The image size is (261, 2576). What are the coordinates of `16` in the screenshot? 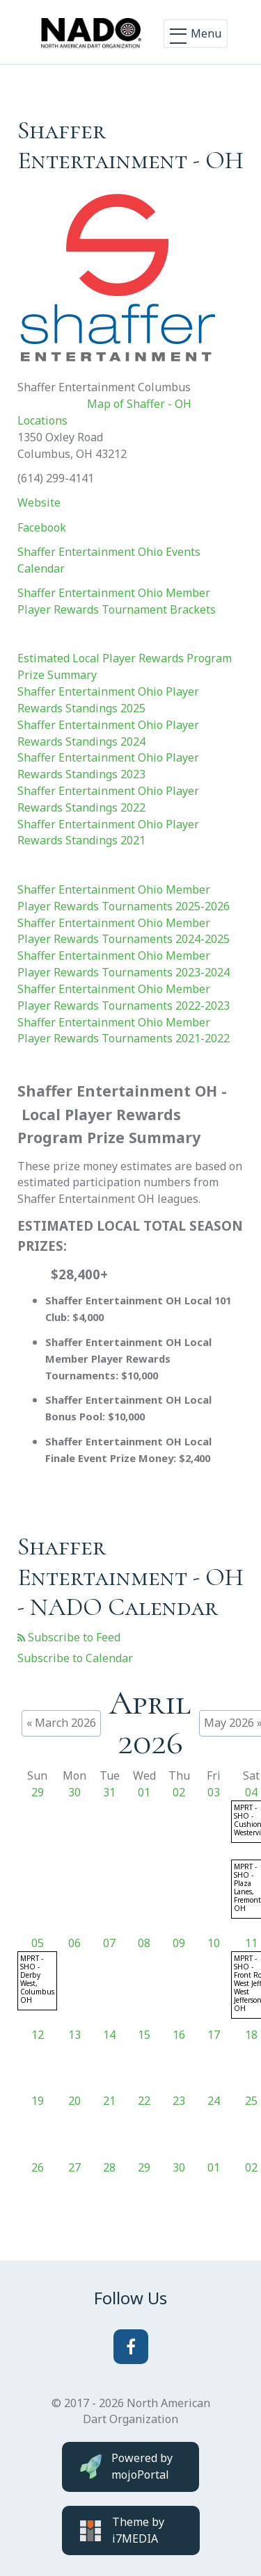 It's located at (179, 2034).